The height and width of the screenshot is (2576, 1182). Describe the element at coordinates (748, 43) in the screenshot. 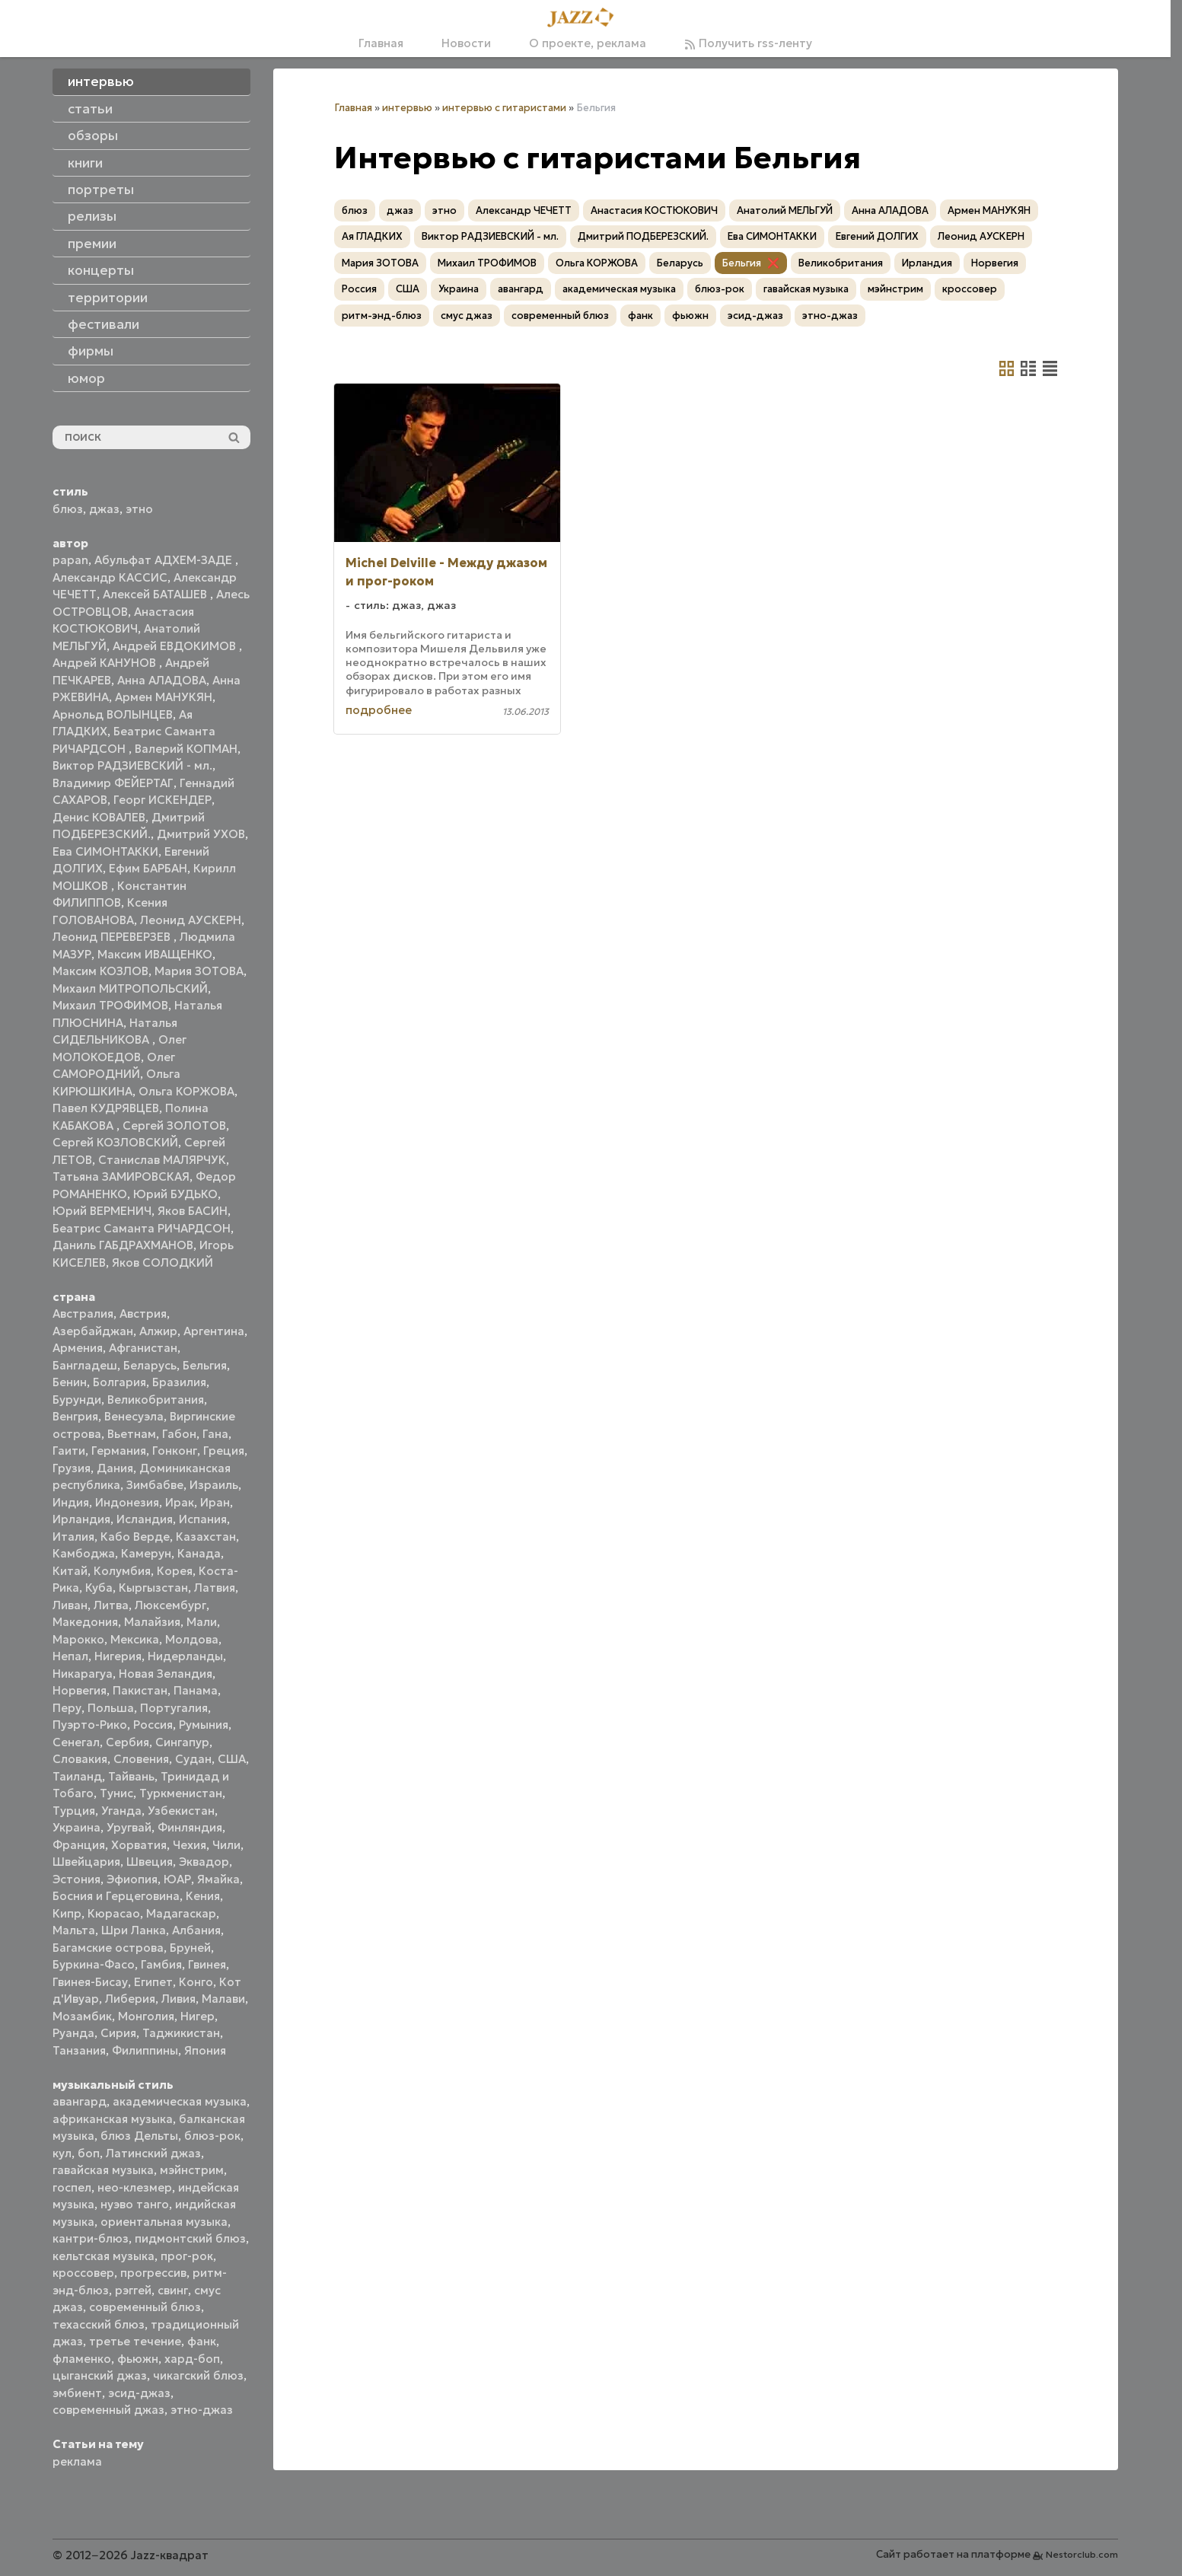

I see `Получить rss-ленту` at that location.